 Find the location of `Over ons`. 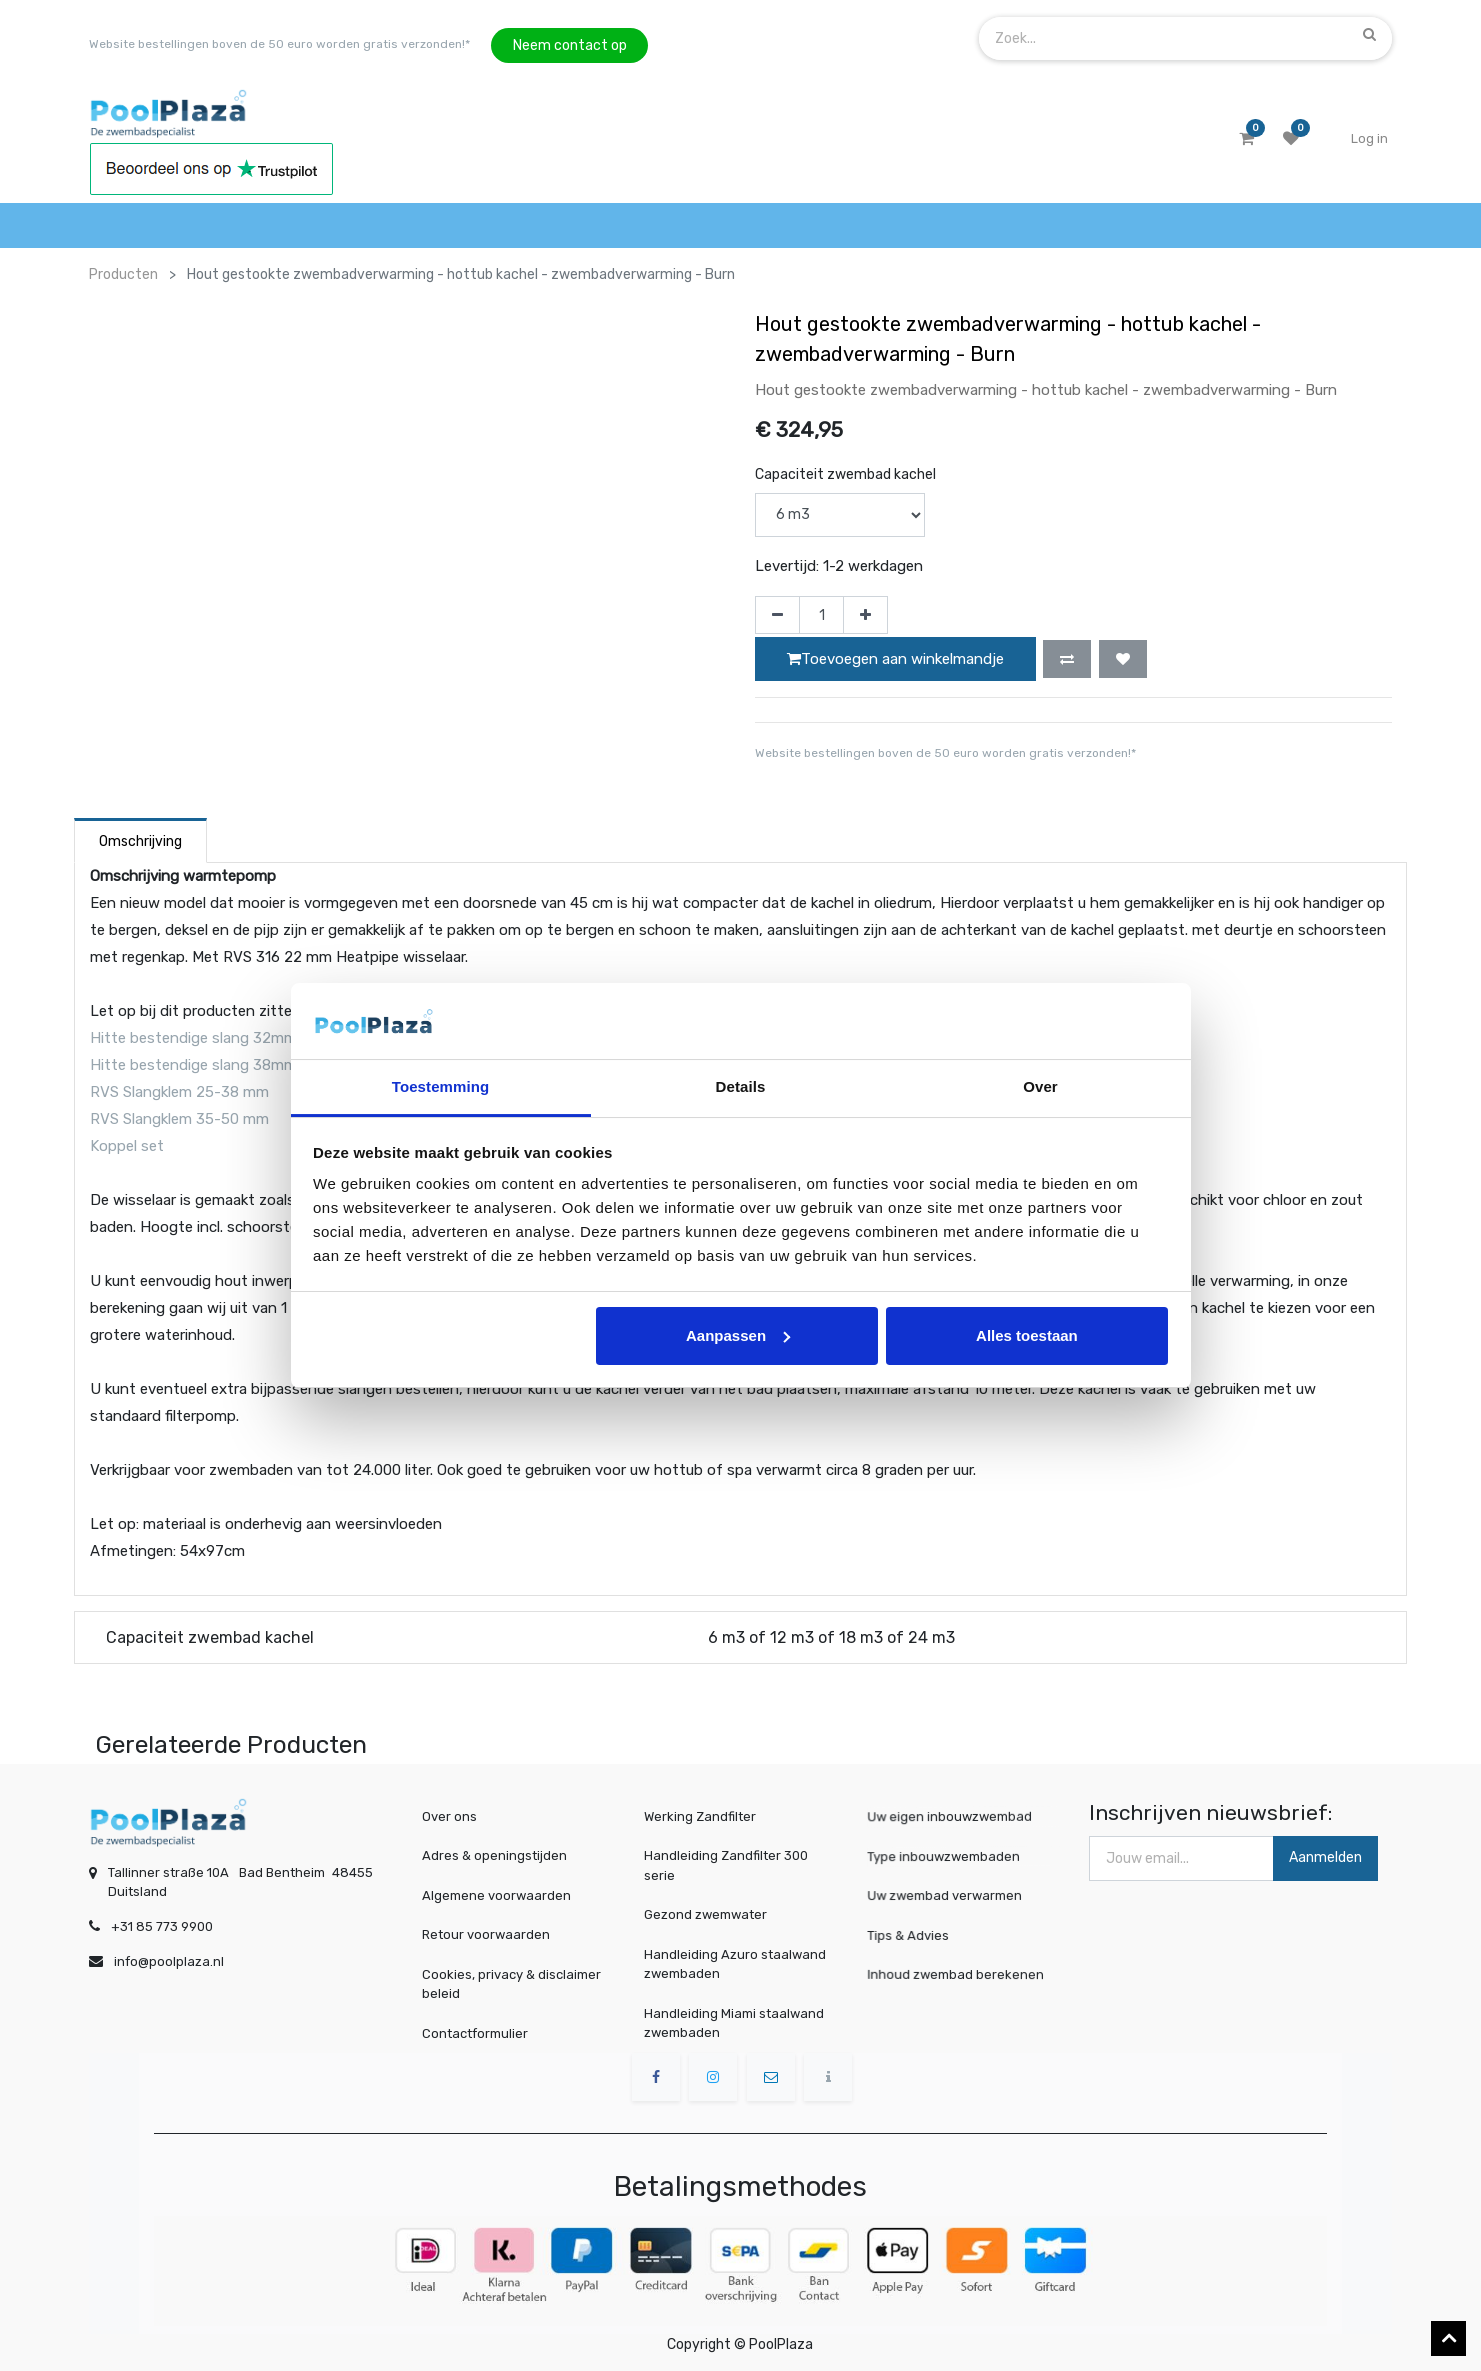

Over ons is located at coordinates (449, 1816).